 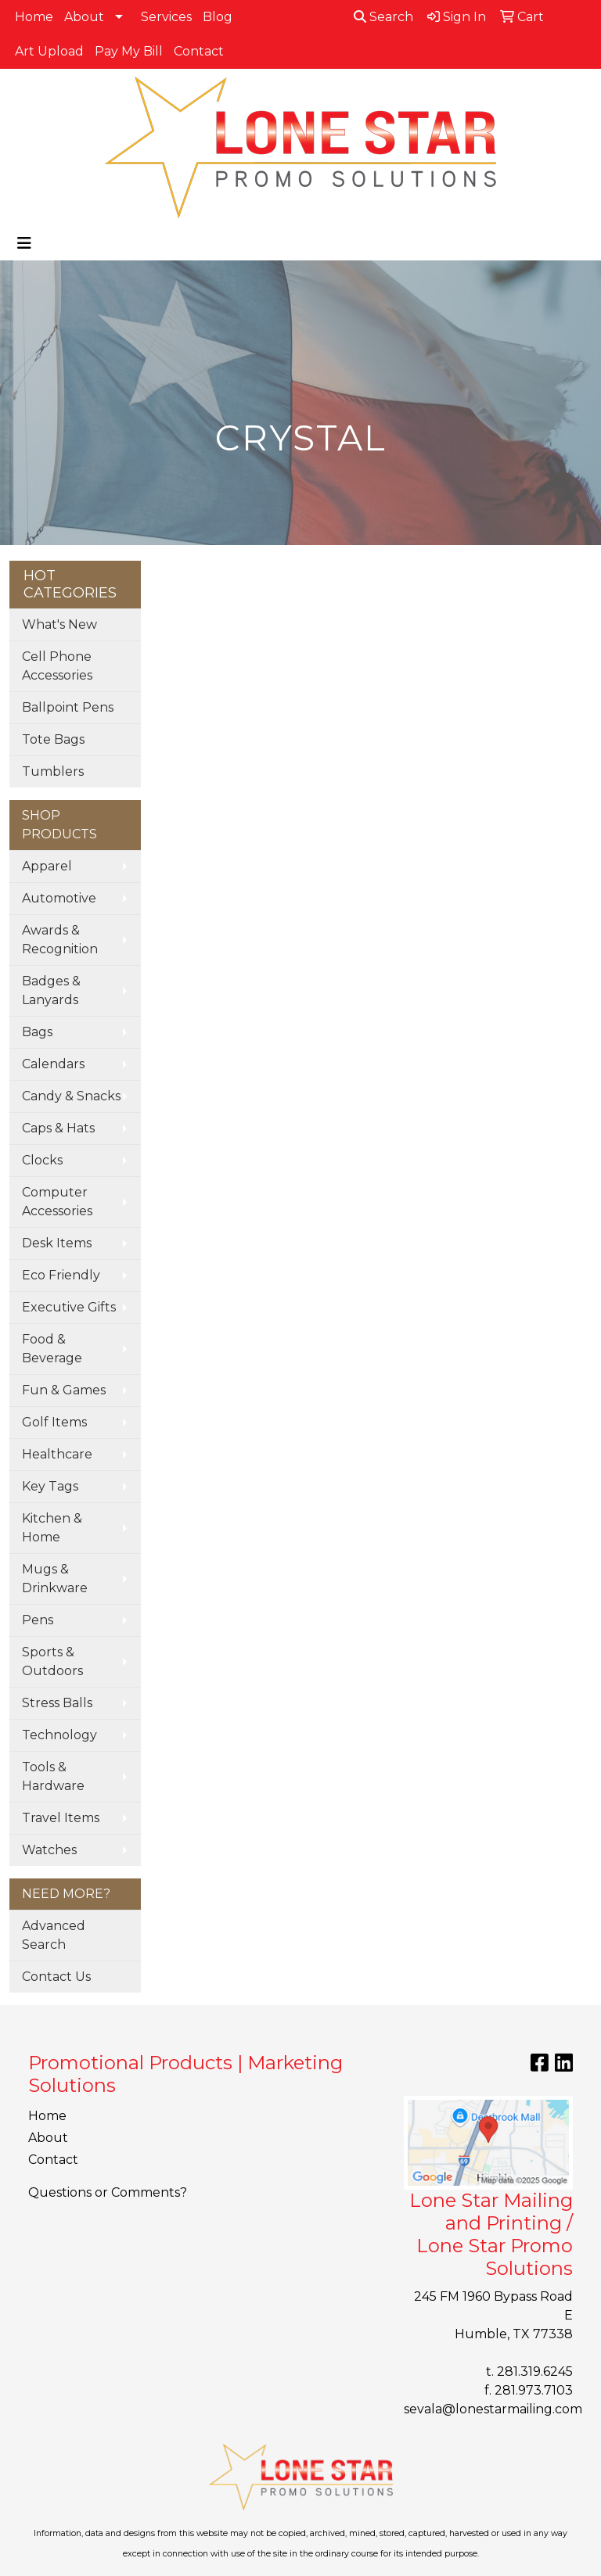 What do you see at coordinates (49, 51) in the screenshot?
I see `Art Upload` at bounding box center [49, 51].